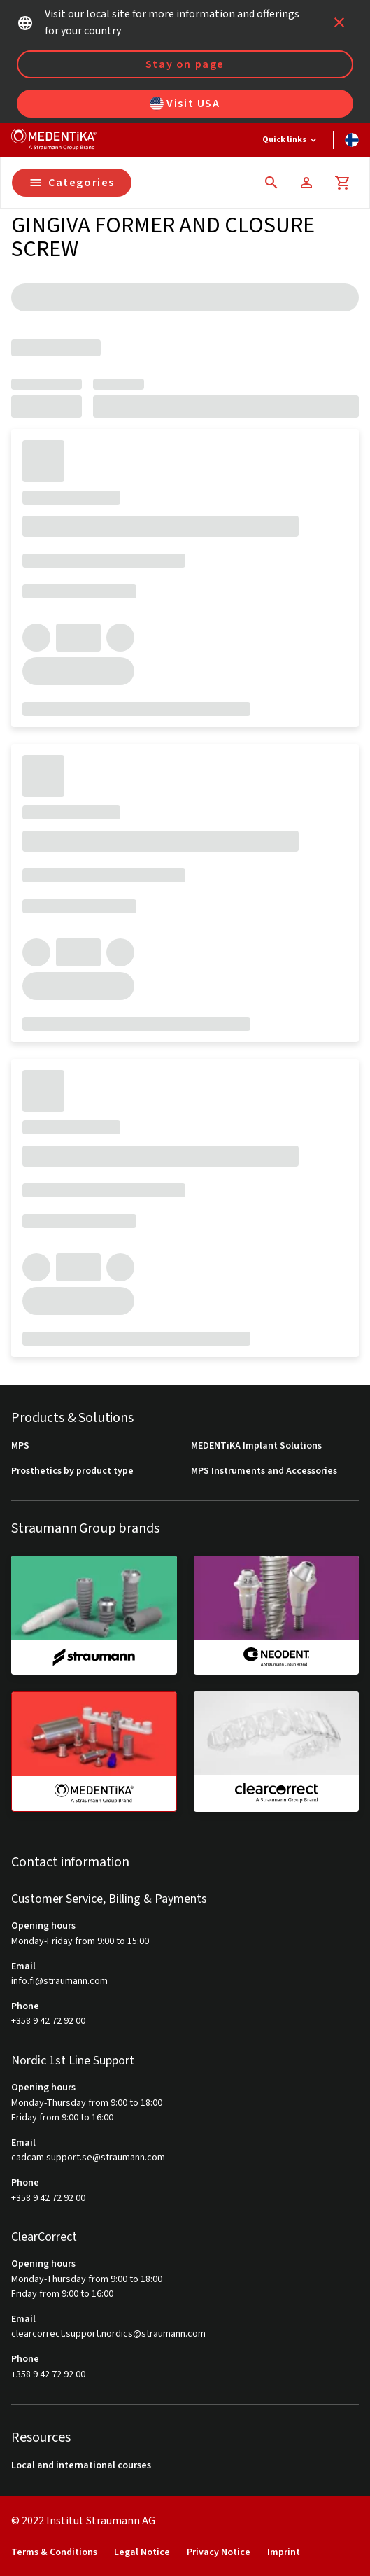  I want to click on [icon button], so click(339, 22).